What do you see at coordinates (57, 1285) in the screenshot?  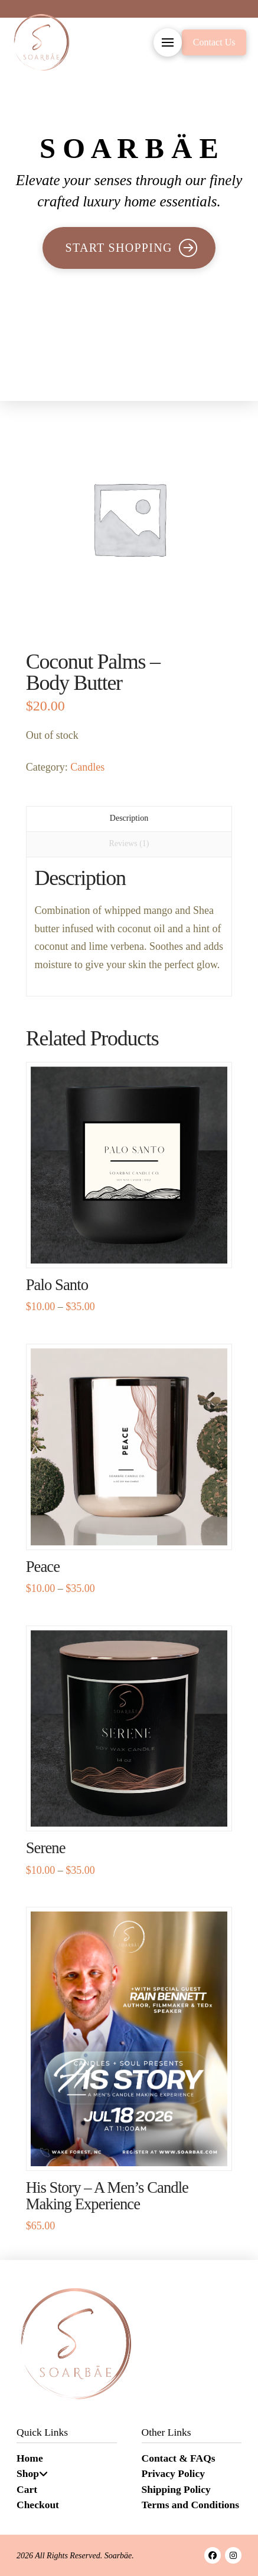 I see `Palo Santo` at bounding box center [57, 1285].